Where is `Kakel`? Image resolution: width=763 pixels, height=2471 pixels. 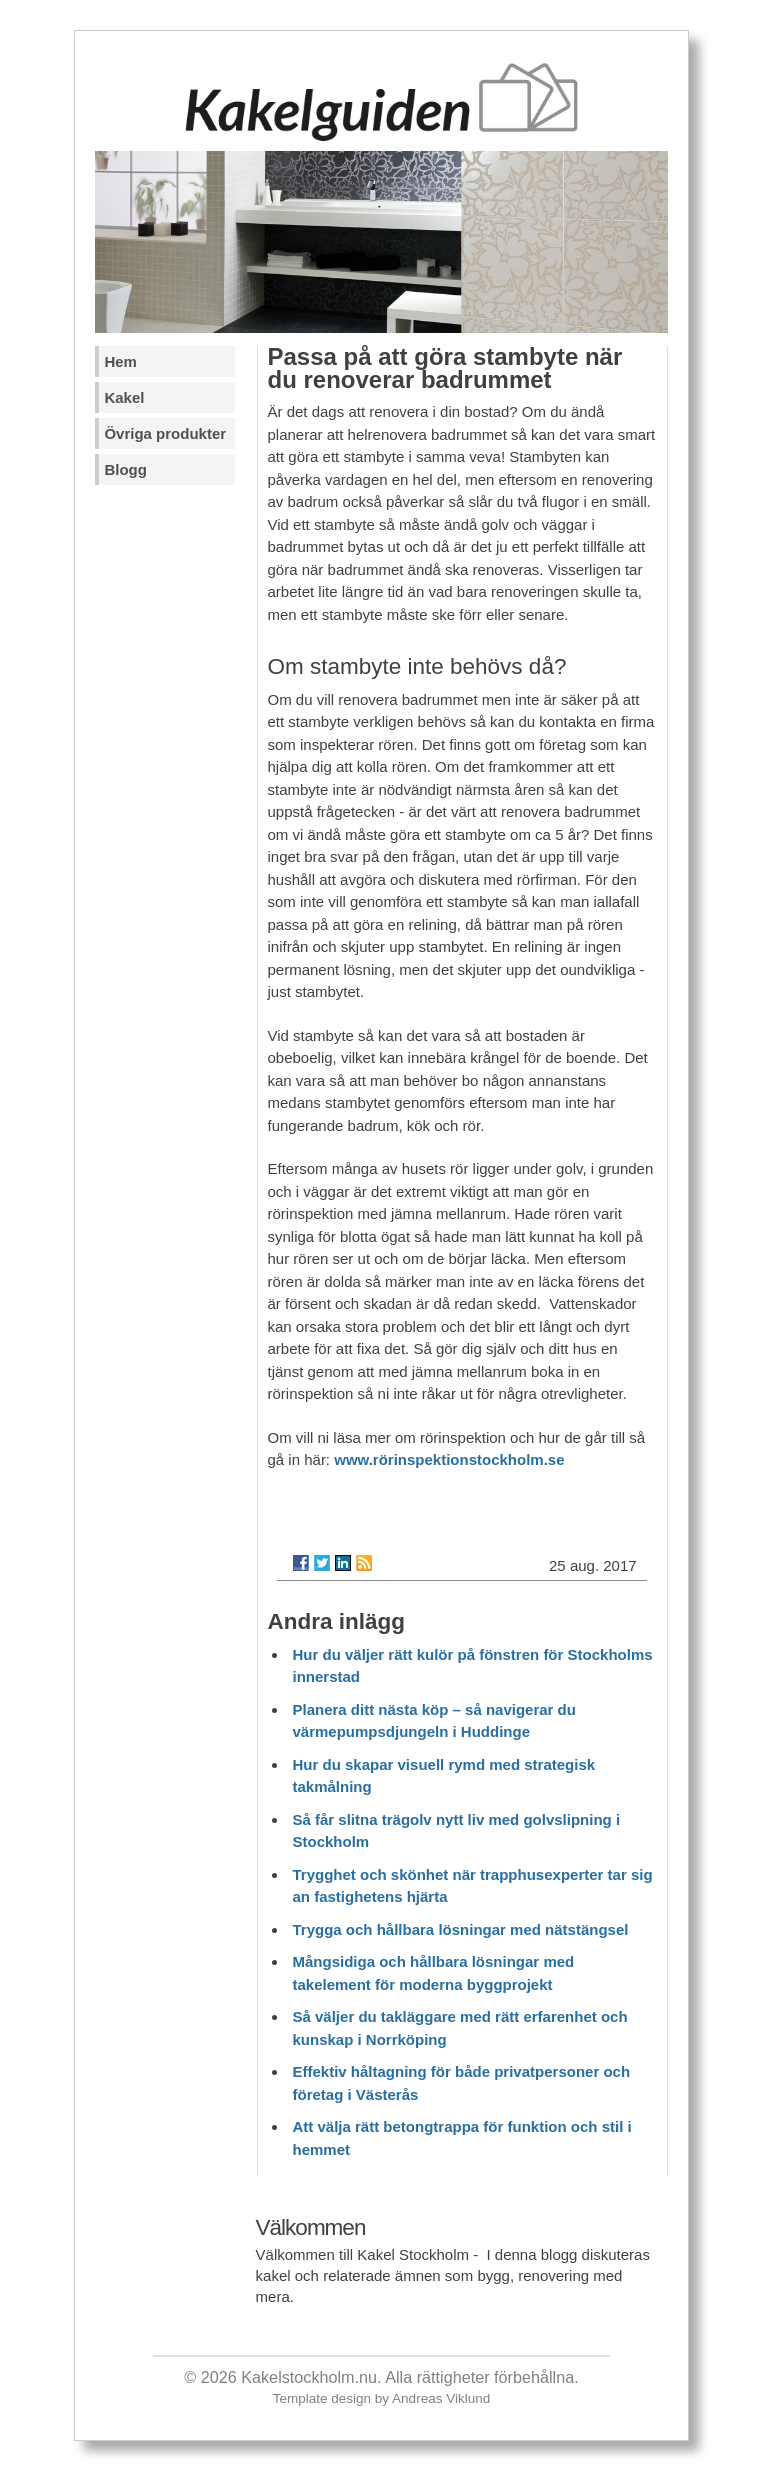
Kakel is located at coordinates (124, 397).